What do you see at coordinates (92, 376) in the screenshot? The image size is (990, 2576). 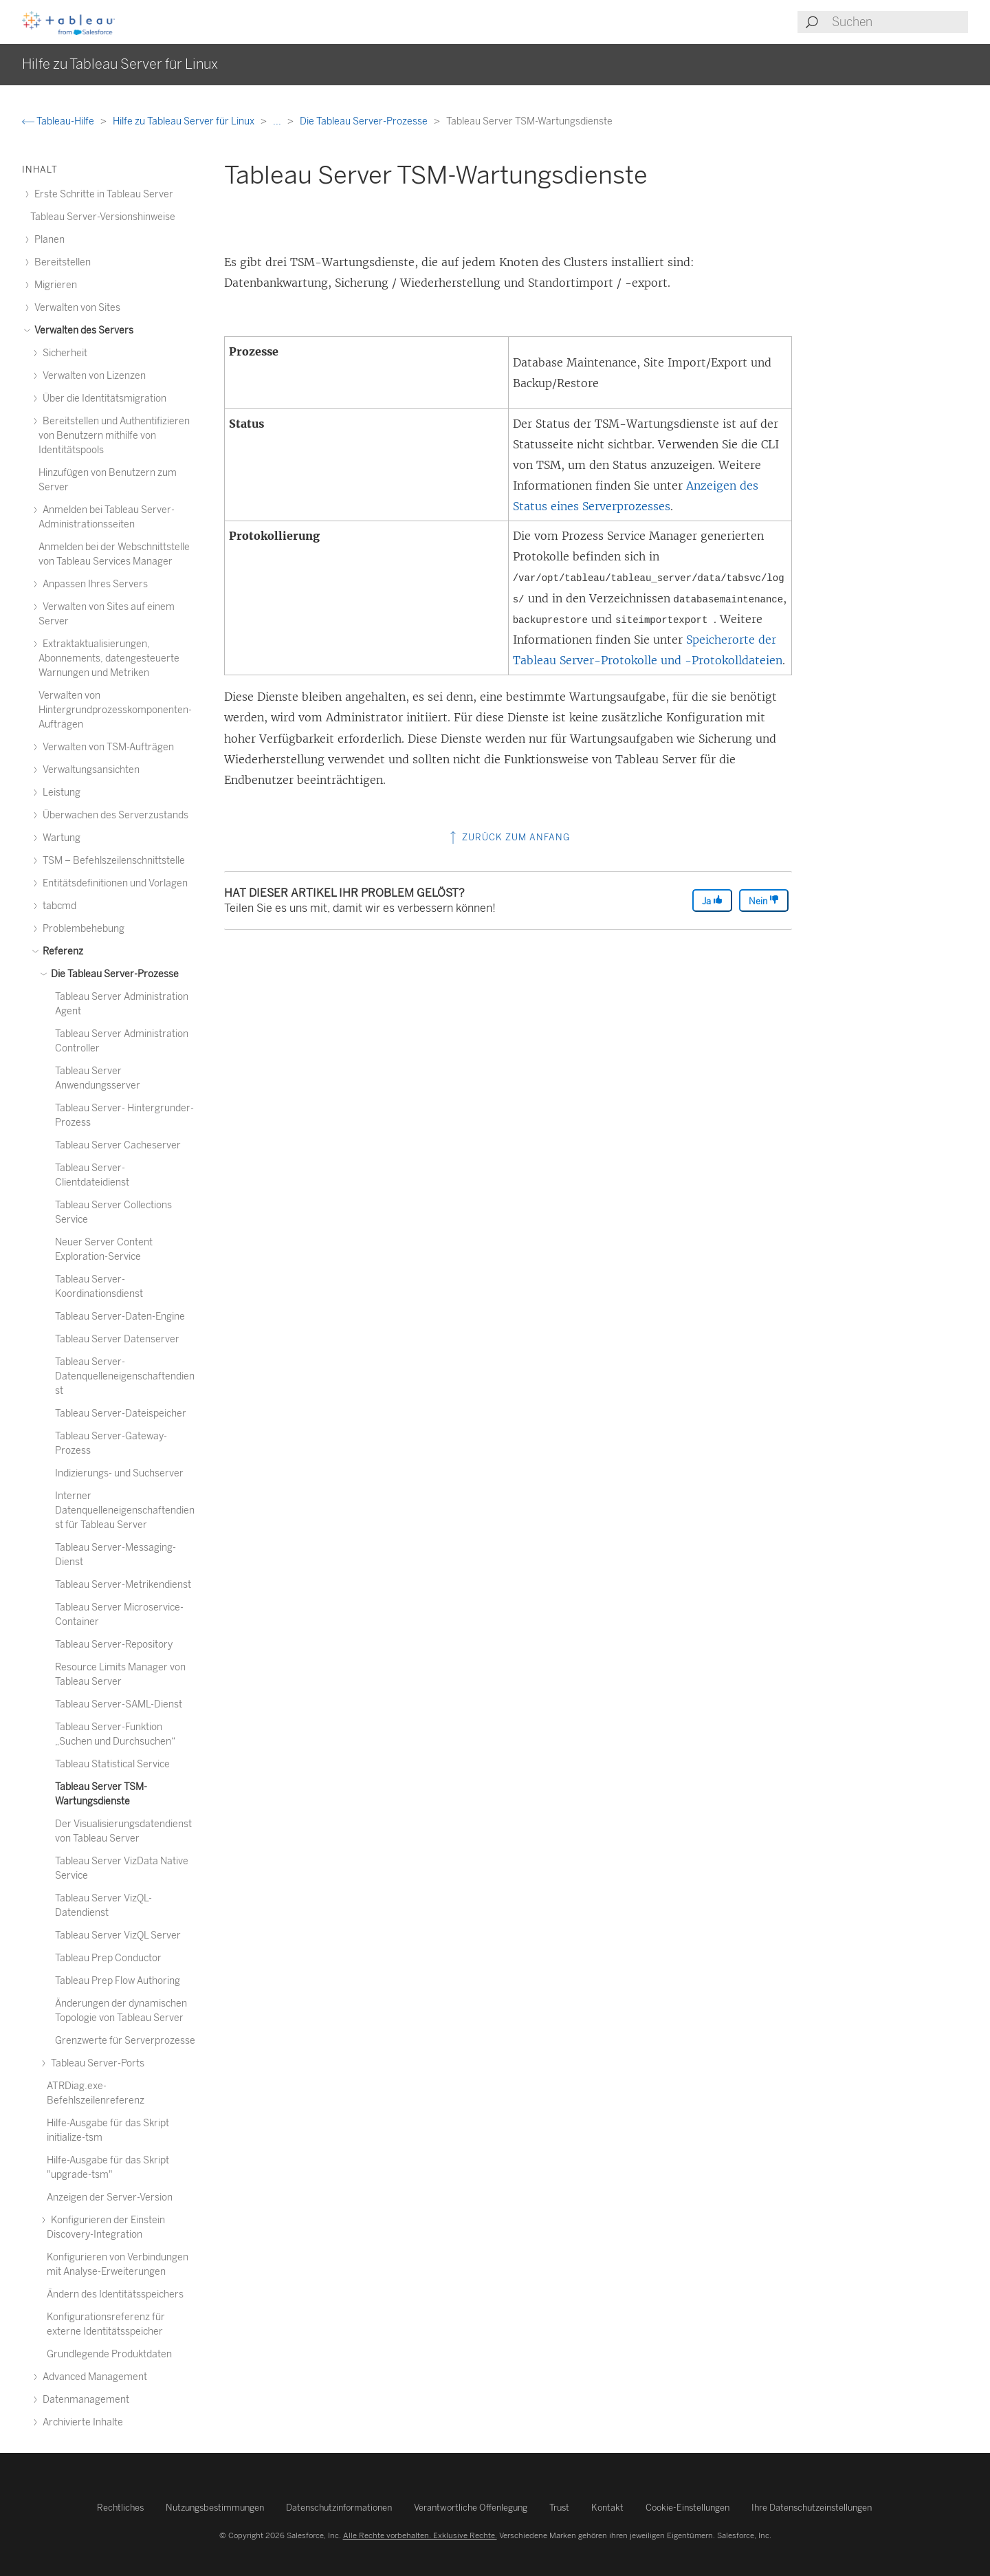 I see `Verwalten von Lizenzen [treeitem]` at bounding box center [92, 376].